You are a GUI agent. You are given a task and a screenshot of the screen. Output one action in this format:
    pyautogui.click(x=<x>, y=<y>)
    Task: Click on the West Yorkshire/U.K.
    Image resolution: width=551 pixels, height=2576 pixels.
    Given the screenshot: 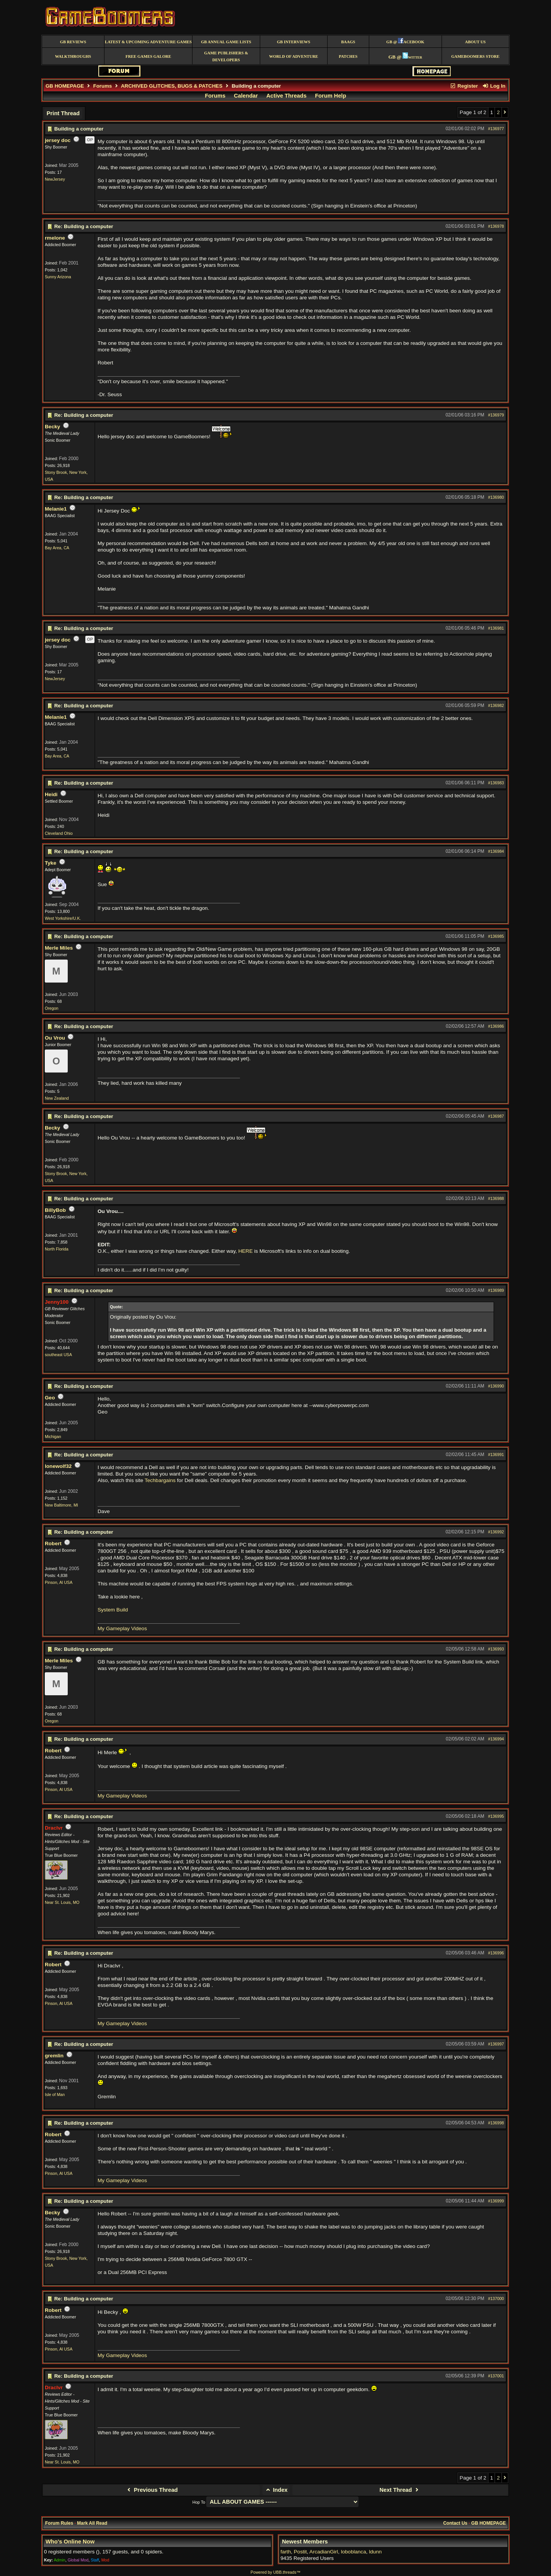 What is the action you would take?
    pyautogui.click(x=63, y=918)
    